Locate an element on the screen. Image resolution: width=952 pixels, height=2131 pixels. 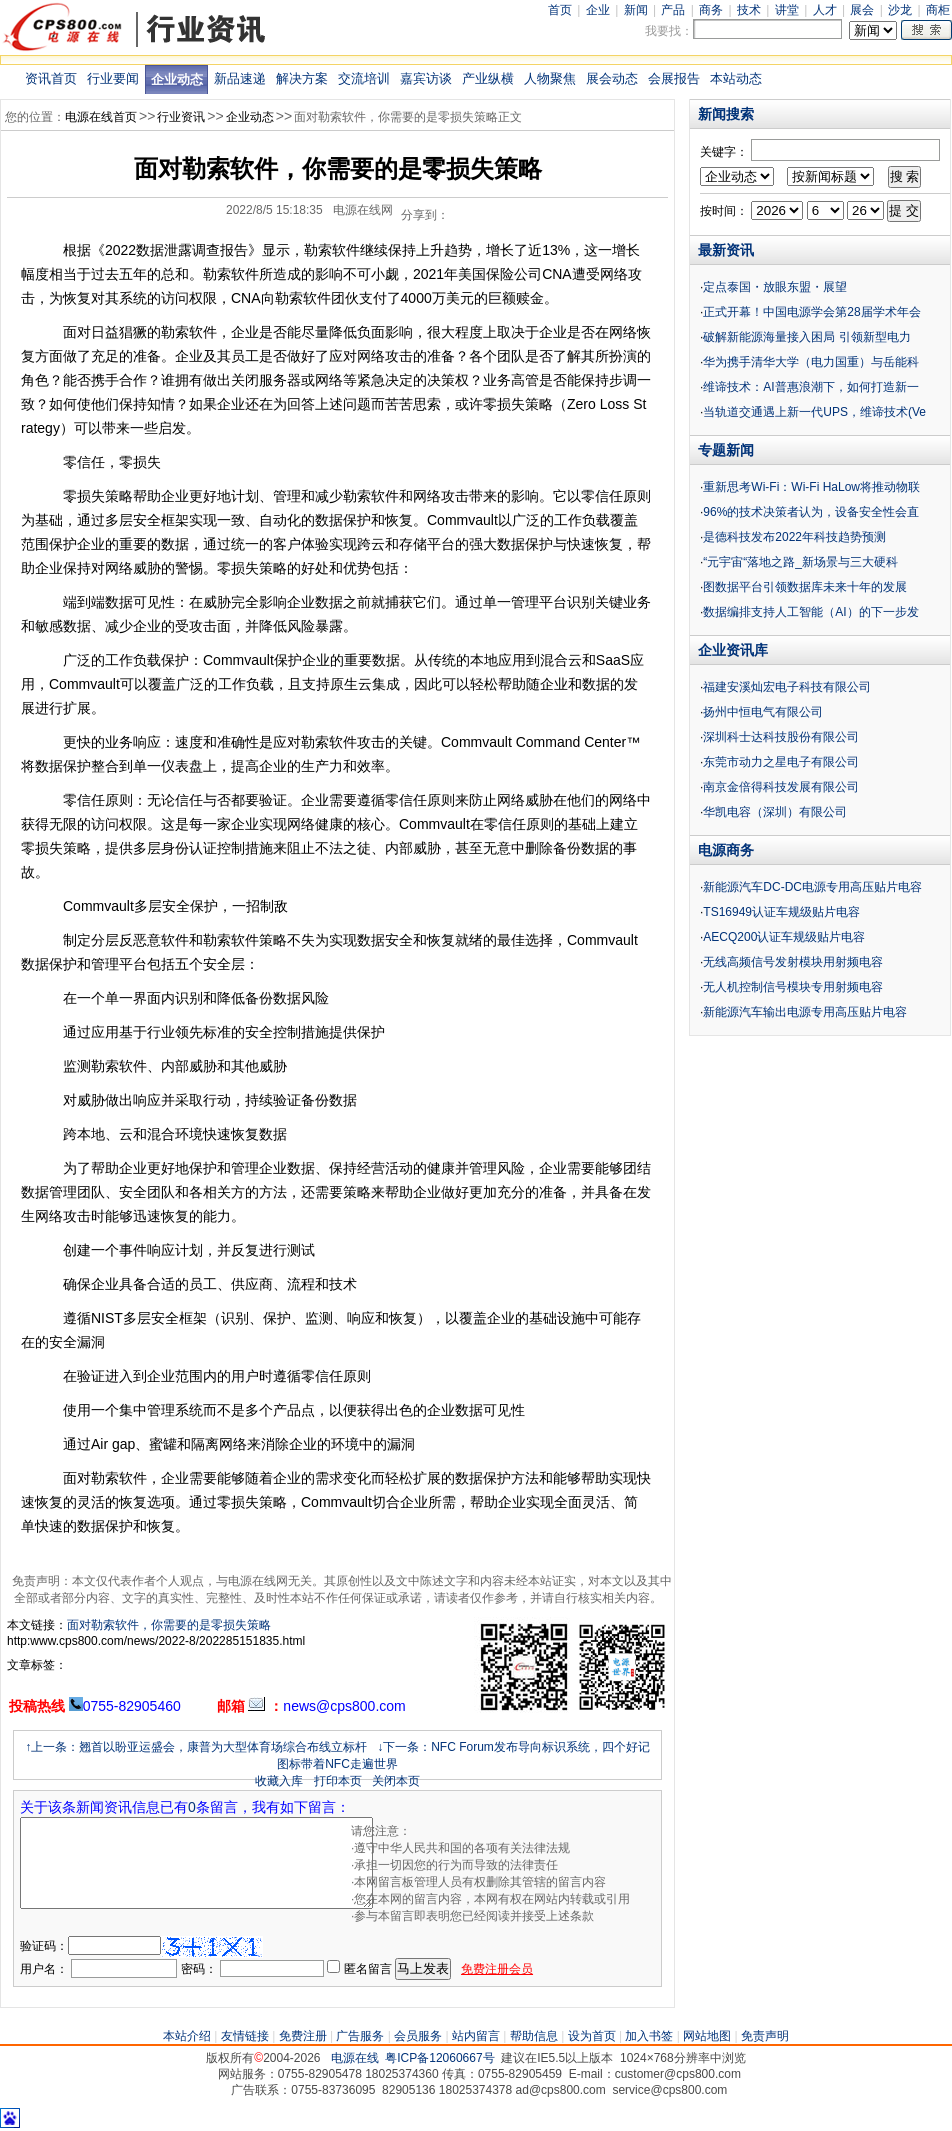
展会动态 is located at coordinates (612, 78).